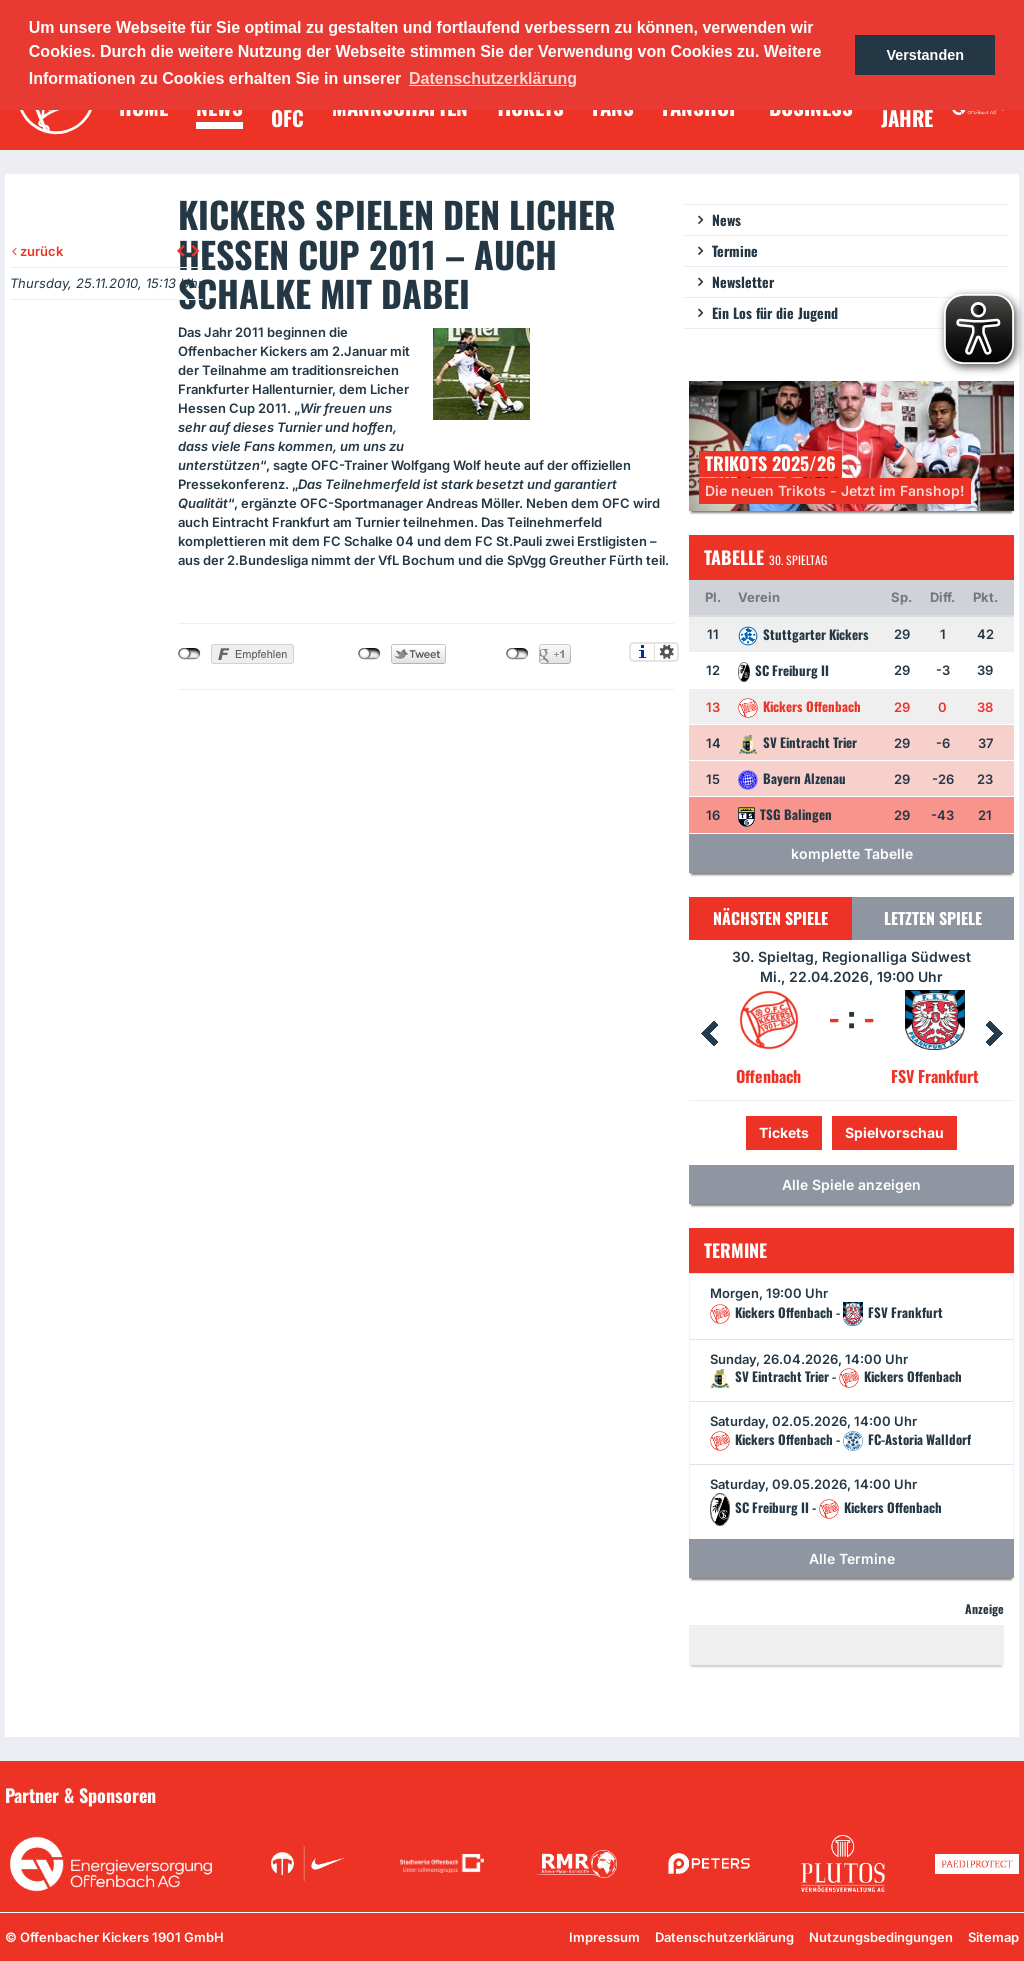  I want to click on Letzten Spiele [tab], so click(933, 918).